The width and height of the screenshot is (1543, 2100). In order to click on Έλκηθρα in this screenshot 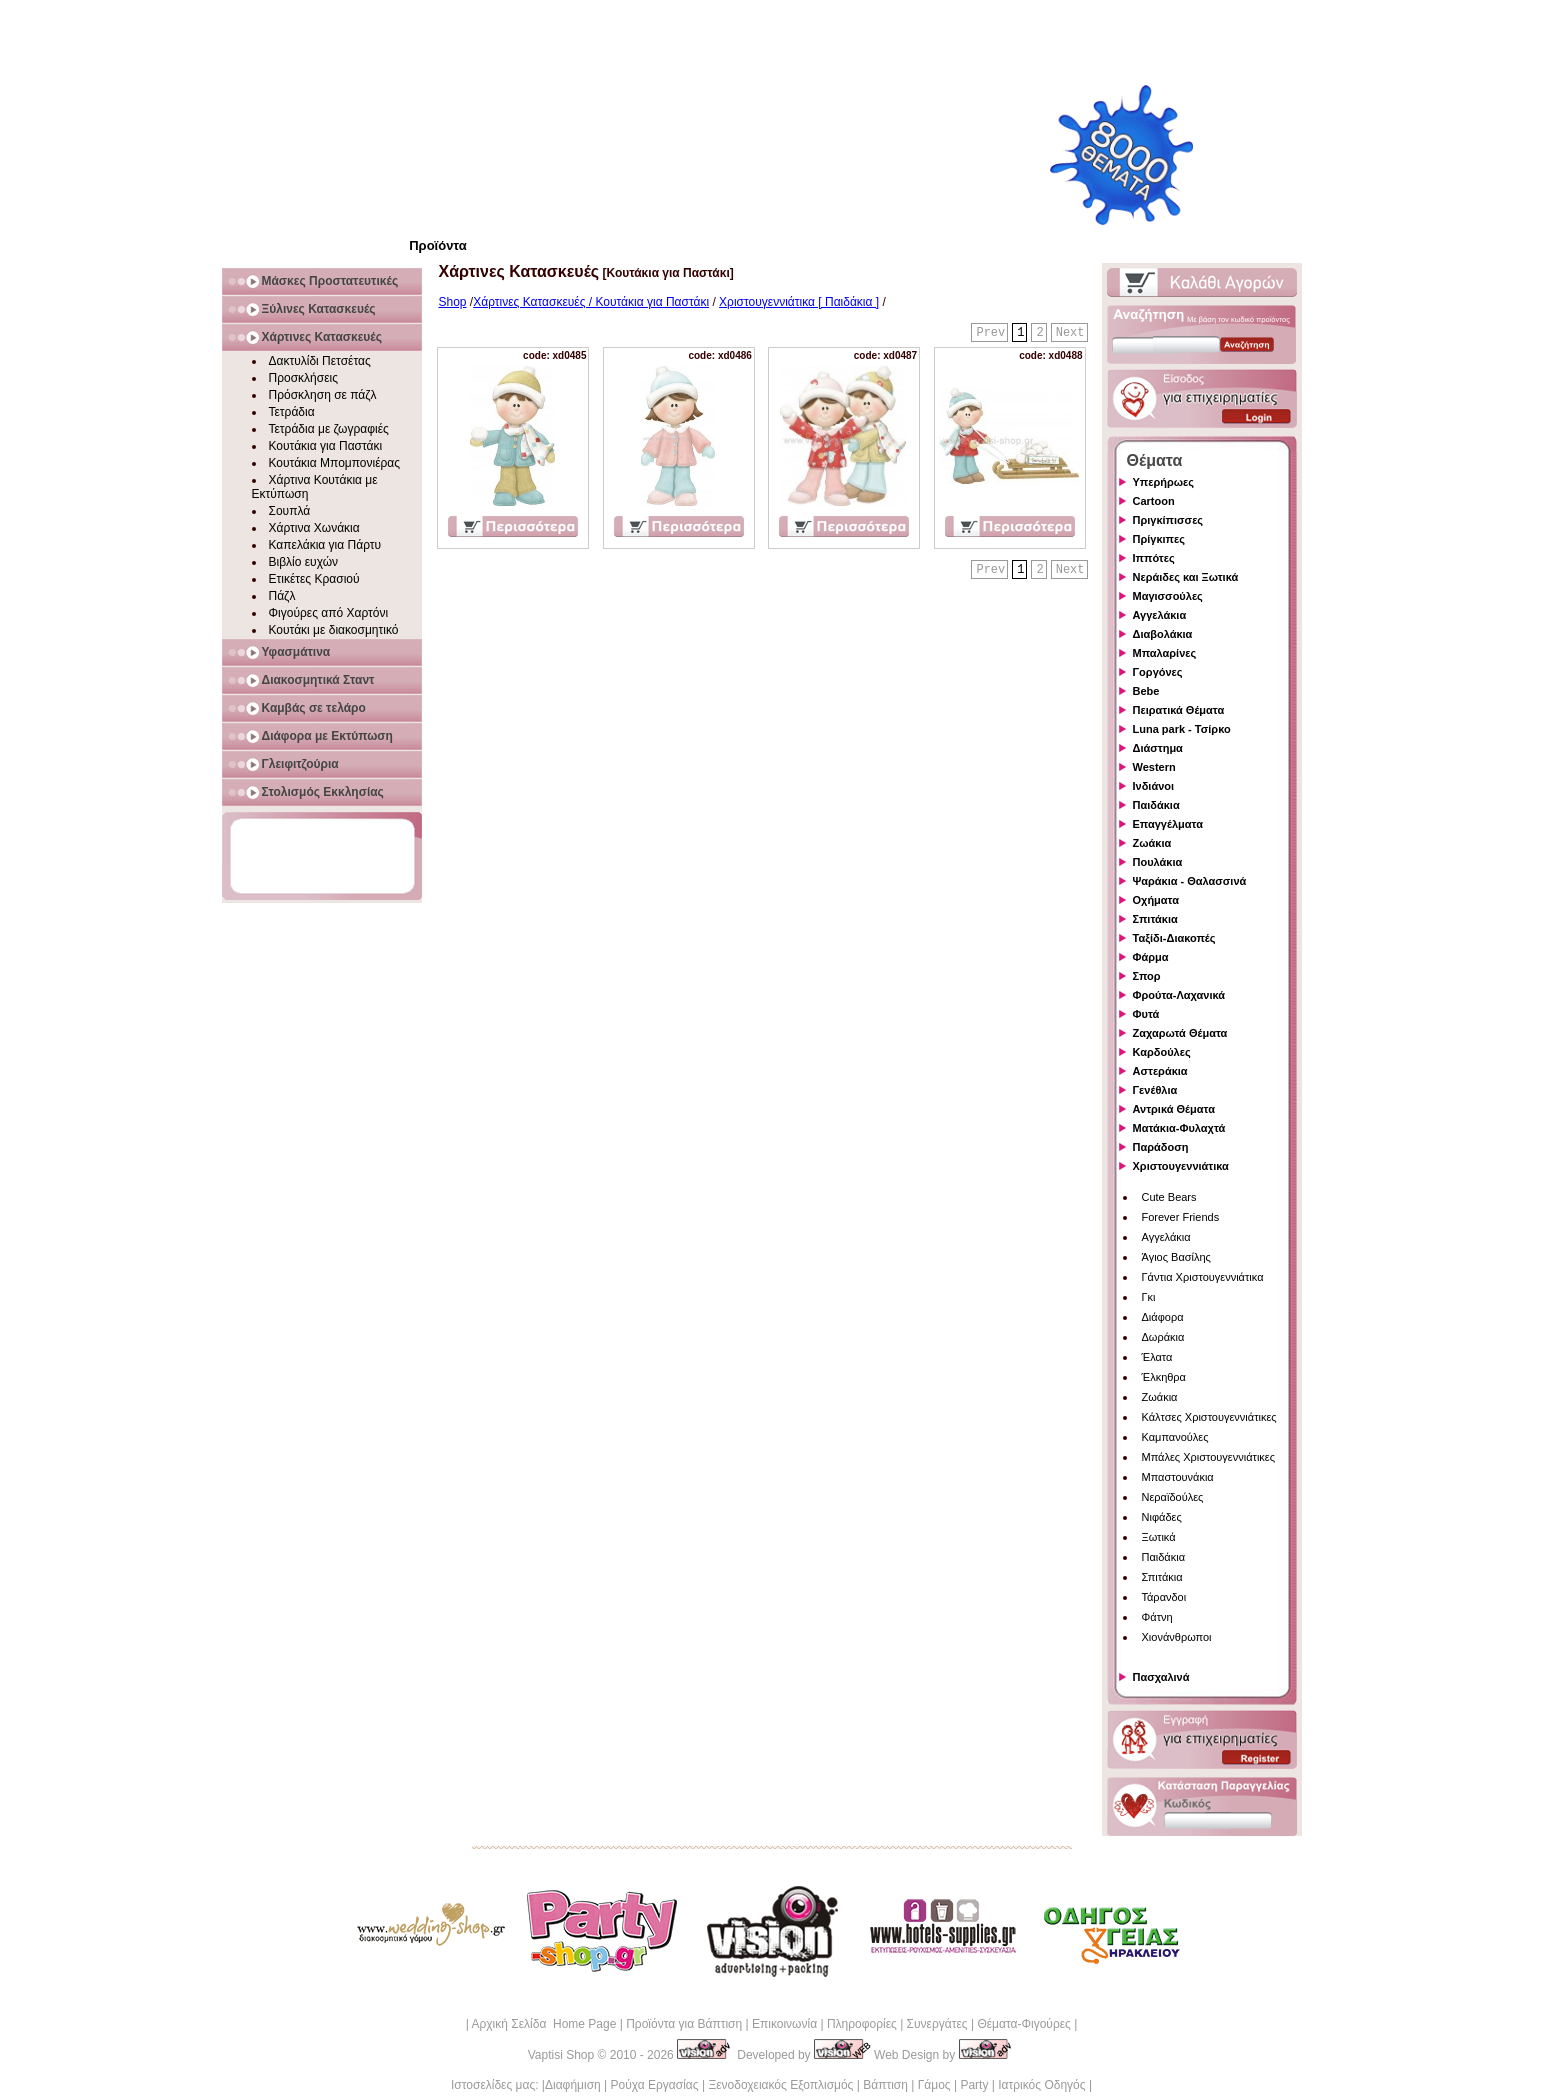, I will do `click(1164, 1377)`.